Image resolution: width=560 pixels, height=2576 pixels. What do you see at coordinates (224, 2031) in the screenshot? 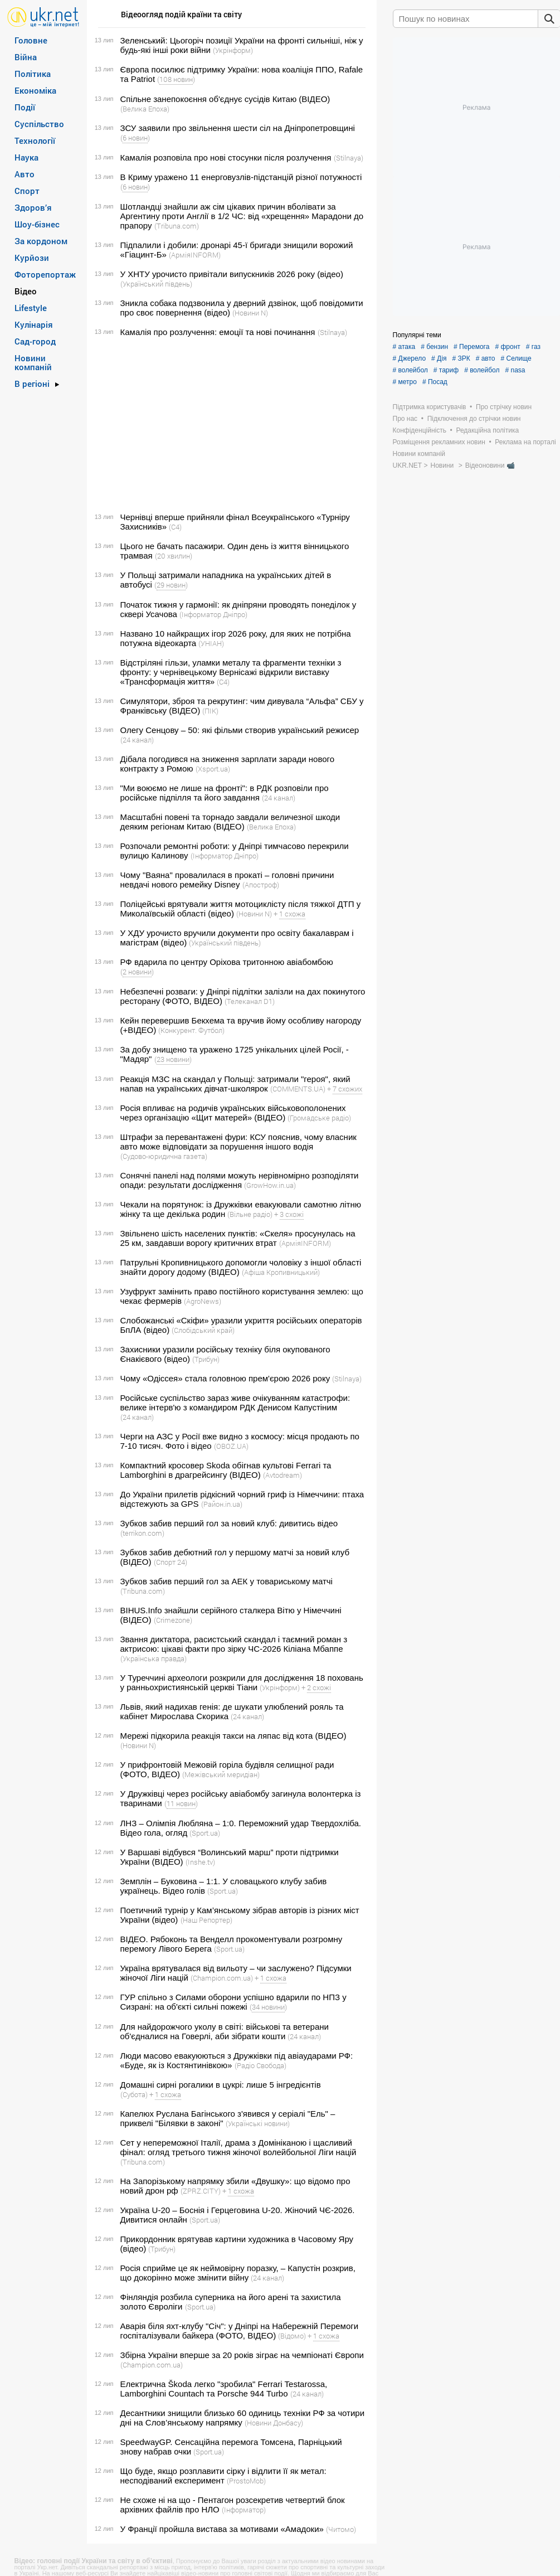
I see `Для найдорожчого уколу в світі: військові та ветерани об'єдналися на Говерлі, аби зібрати кошти` at bounding box center [224, 2031].